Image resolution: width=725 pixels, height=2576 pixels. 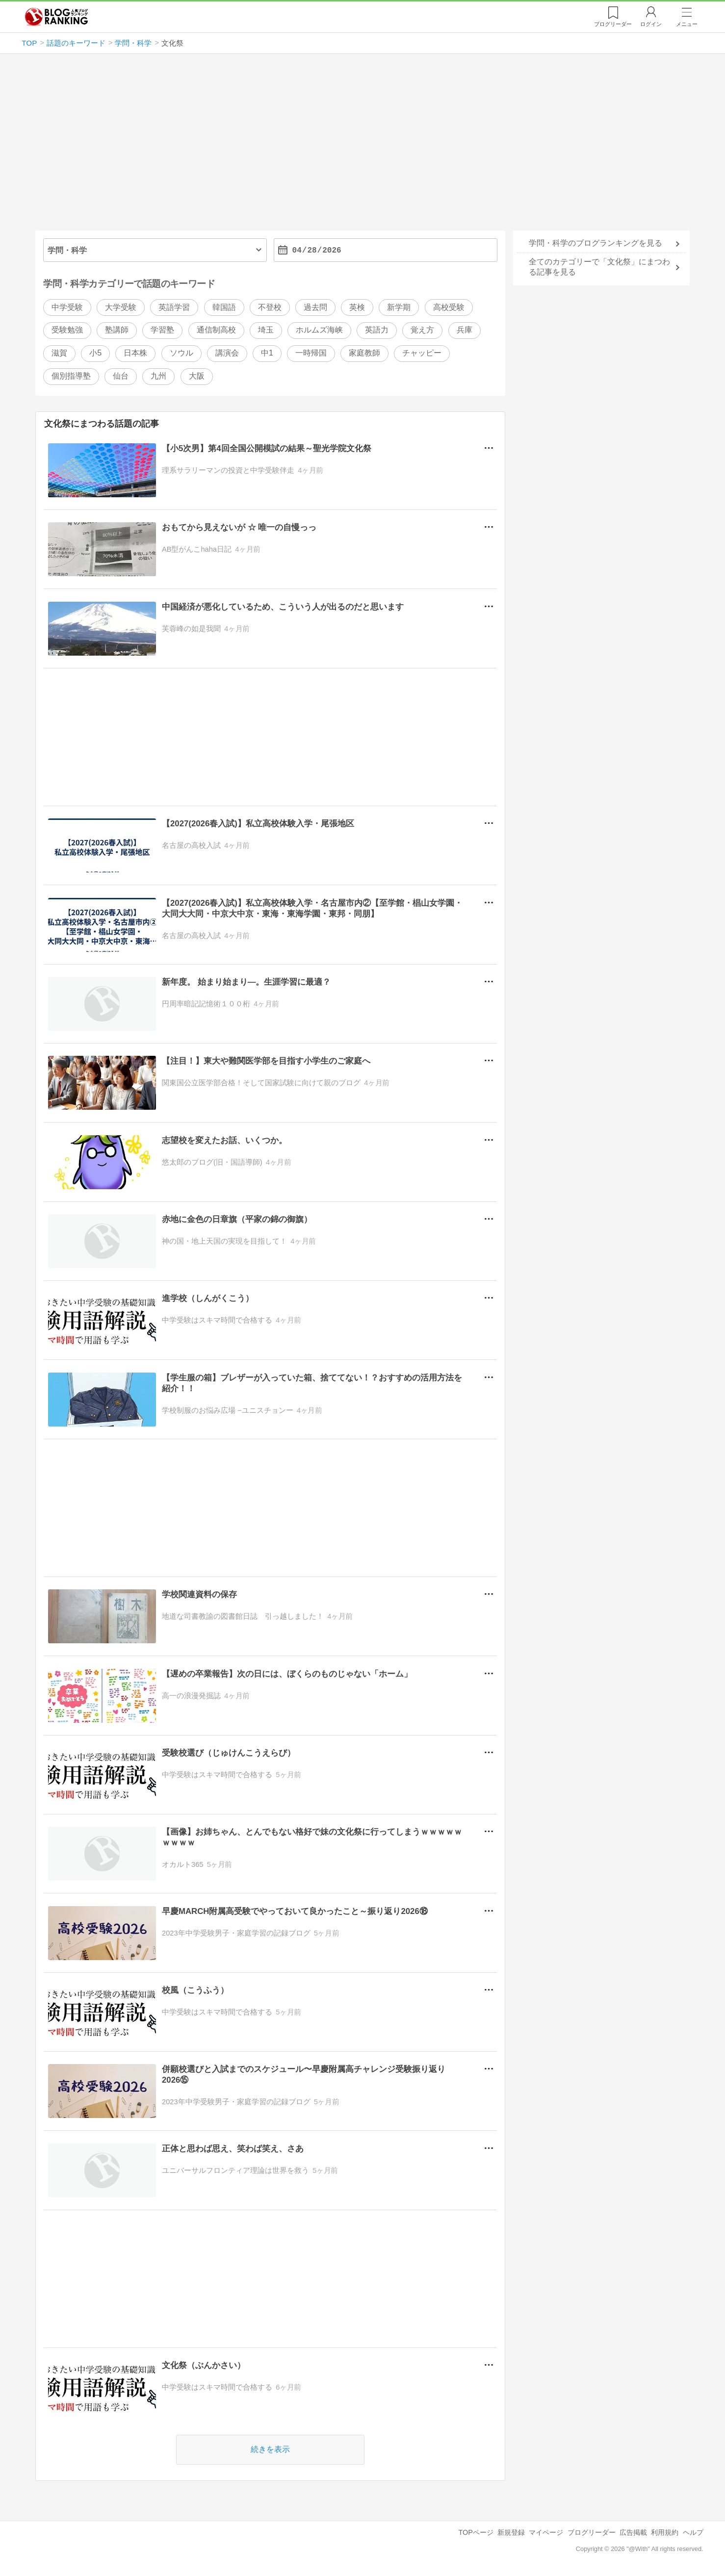 I want to click on 兵庫, so click(x=464, y=330).